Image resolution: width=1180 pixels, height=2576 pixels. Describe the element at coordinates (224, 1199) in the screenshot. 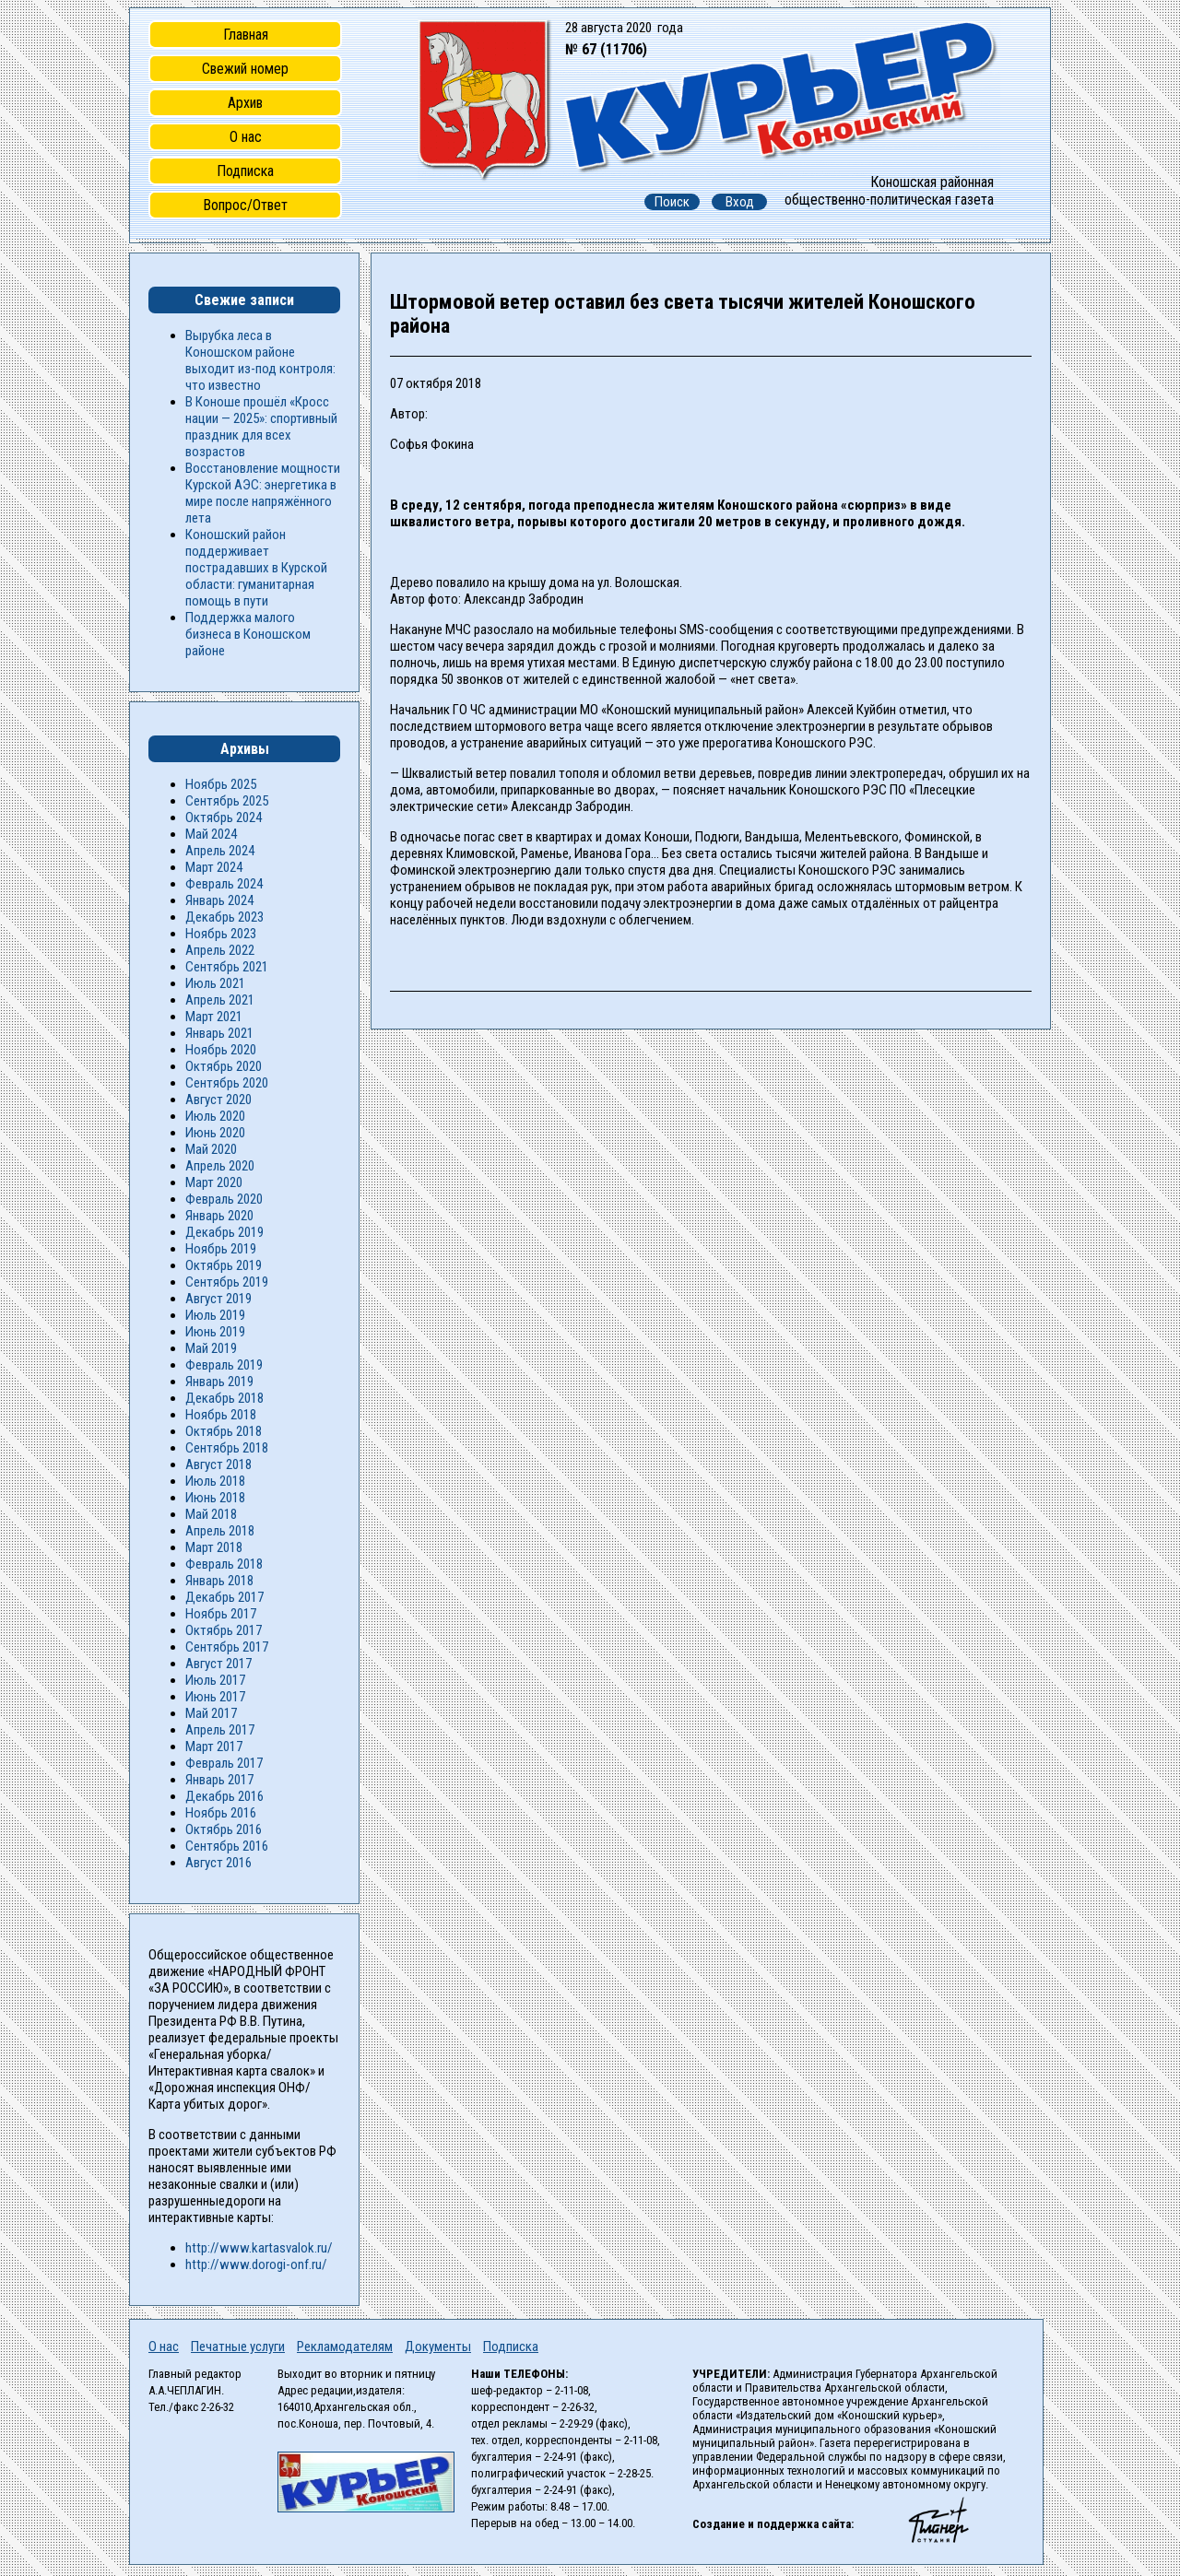

I see `Февраль 2020` at that location.